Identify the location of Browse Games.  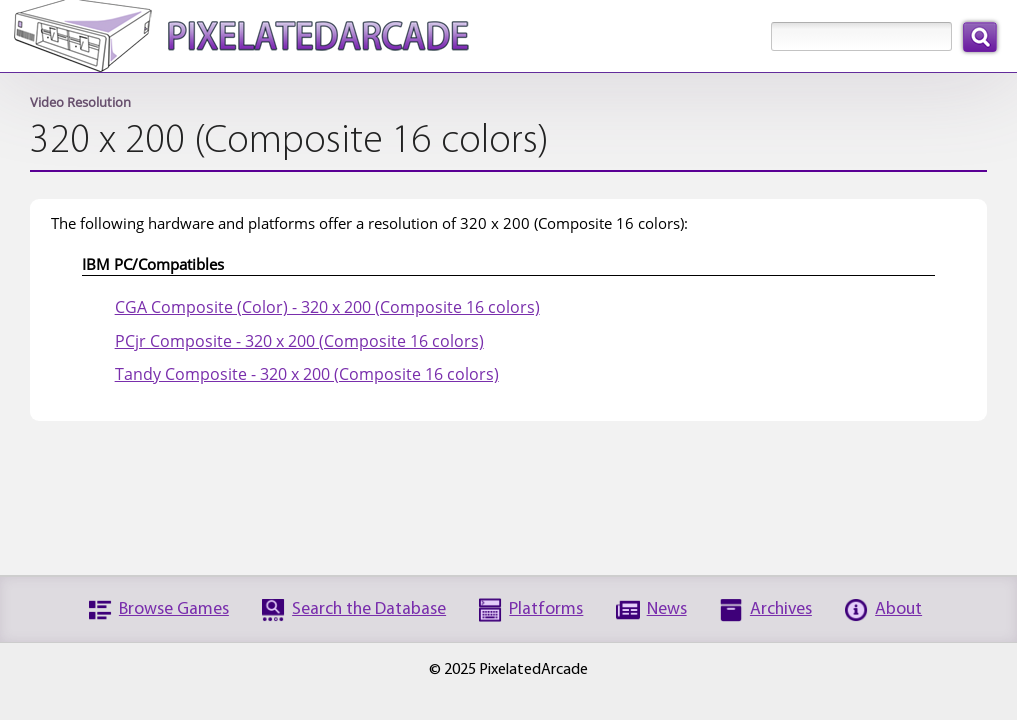
(174, 609).